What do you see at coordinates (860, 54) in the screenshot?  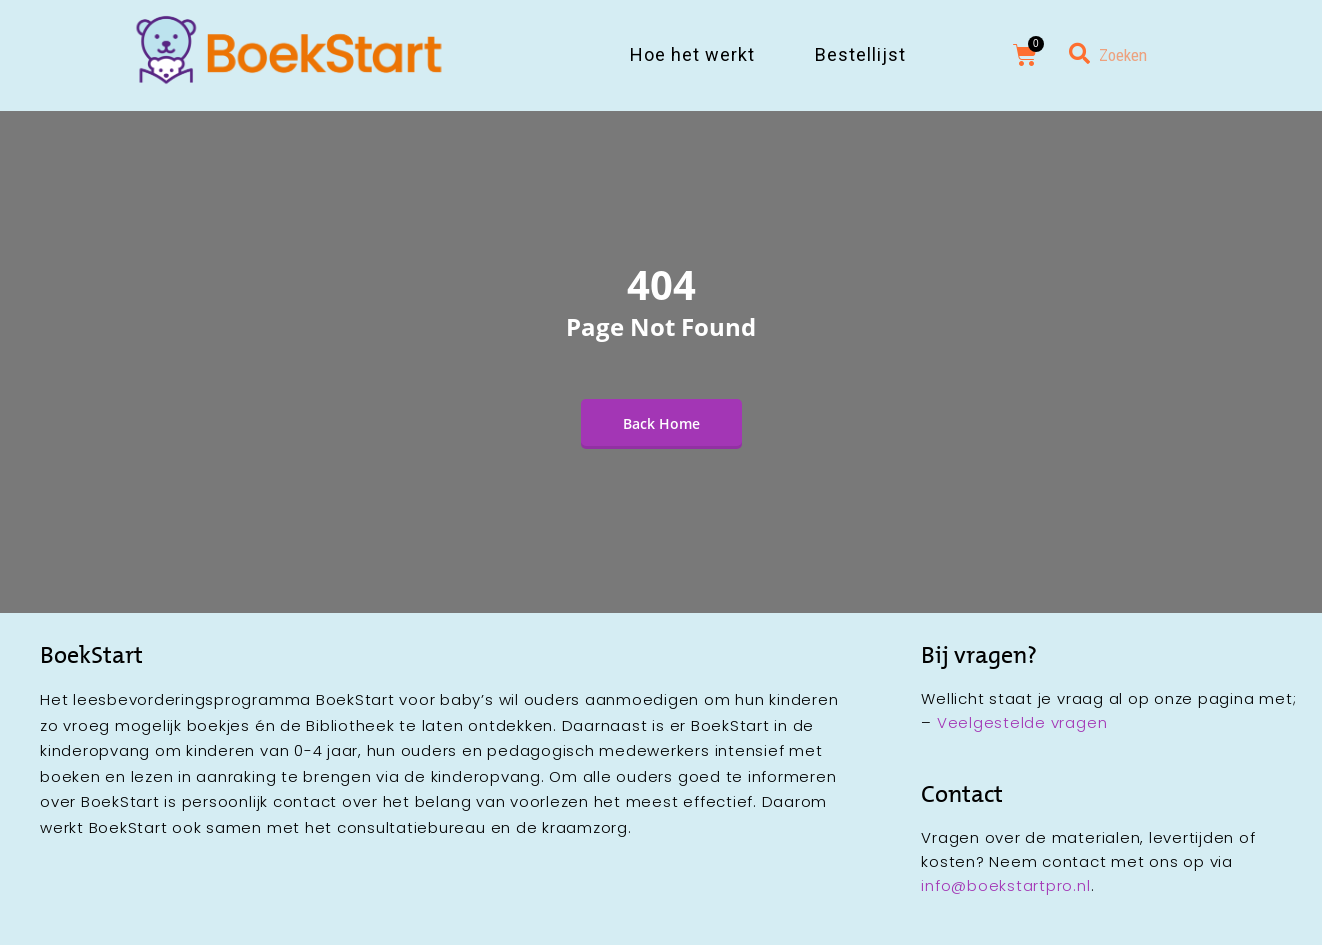 I see `Bestellijst` at bounding box center [860, 54].